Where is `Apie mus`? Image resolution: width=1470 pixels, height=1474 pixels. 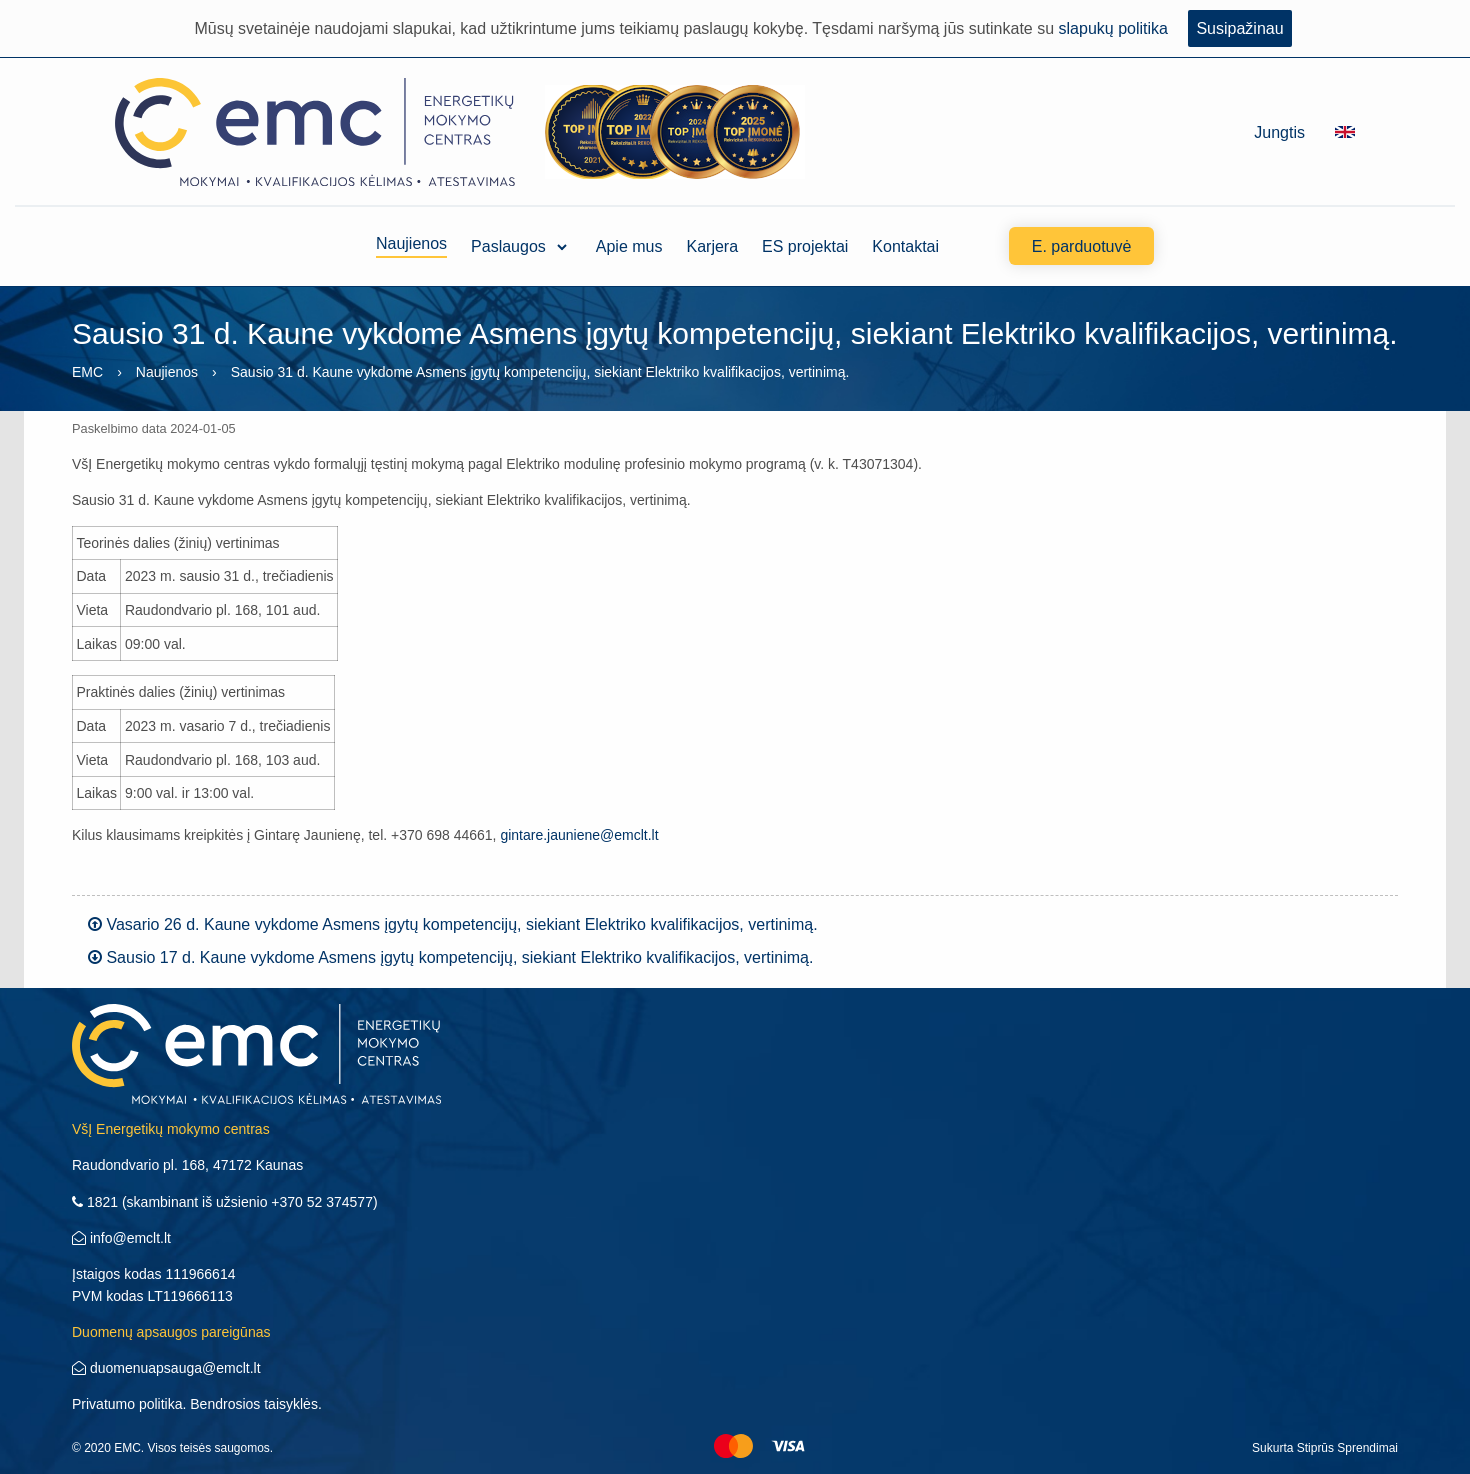 Apie mus is located at coordinates (629, 246).